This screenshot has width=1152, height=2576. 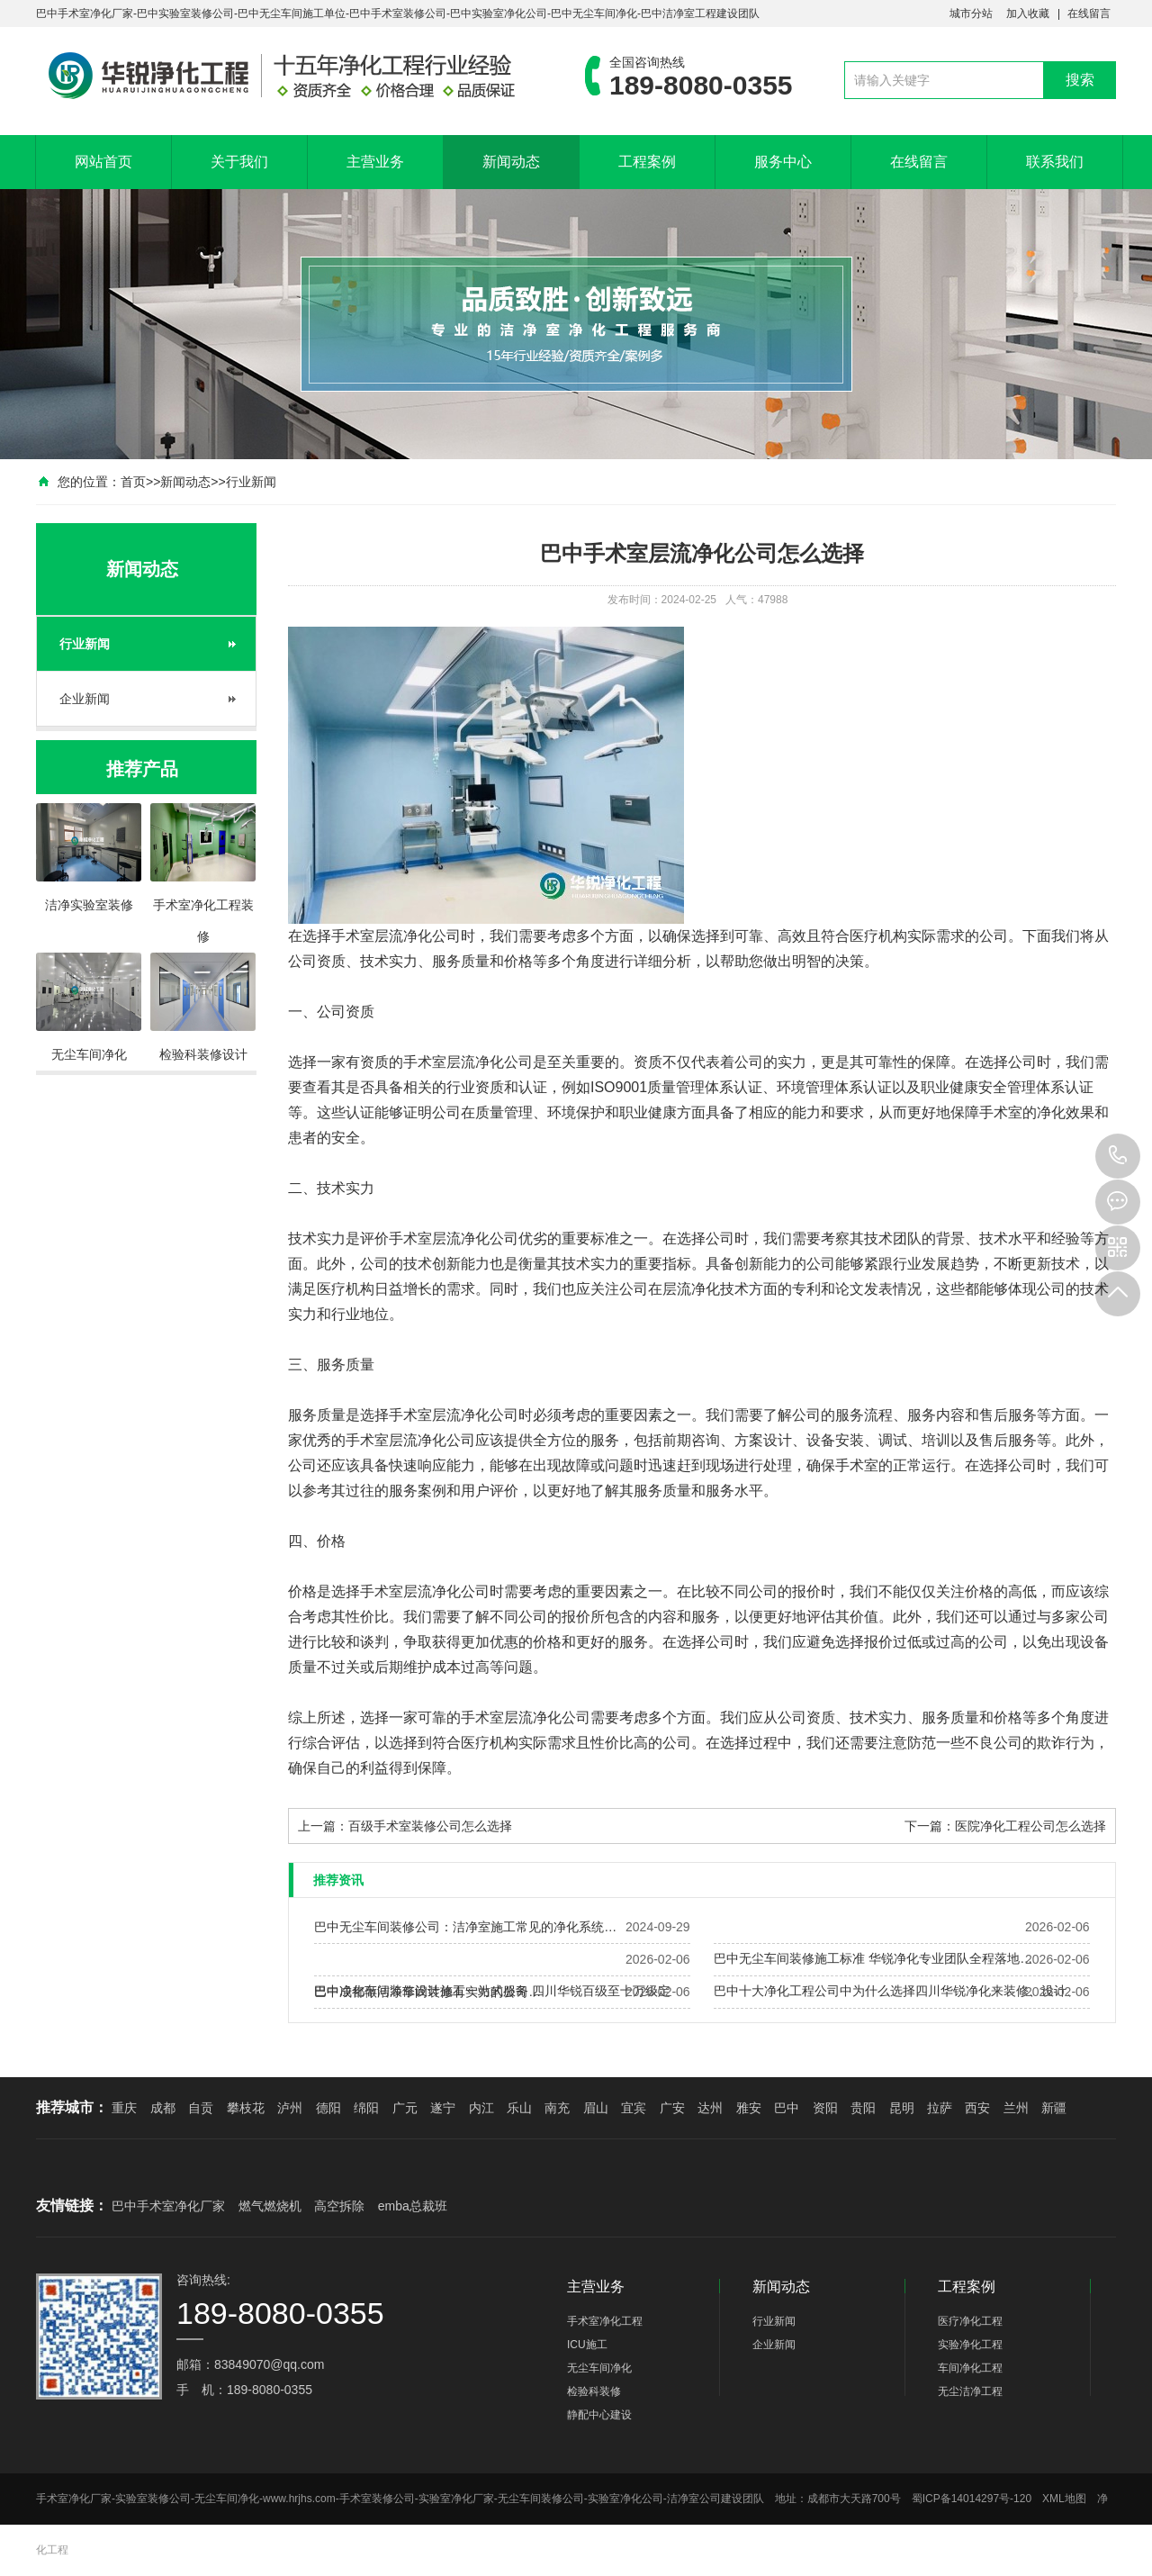 What do you see at coordinates (405, 2108) in the screenshot?
I see `广元` at bounding box center [405, 2108].